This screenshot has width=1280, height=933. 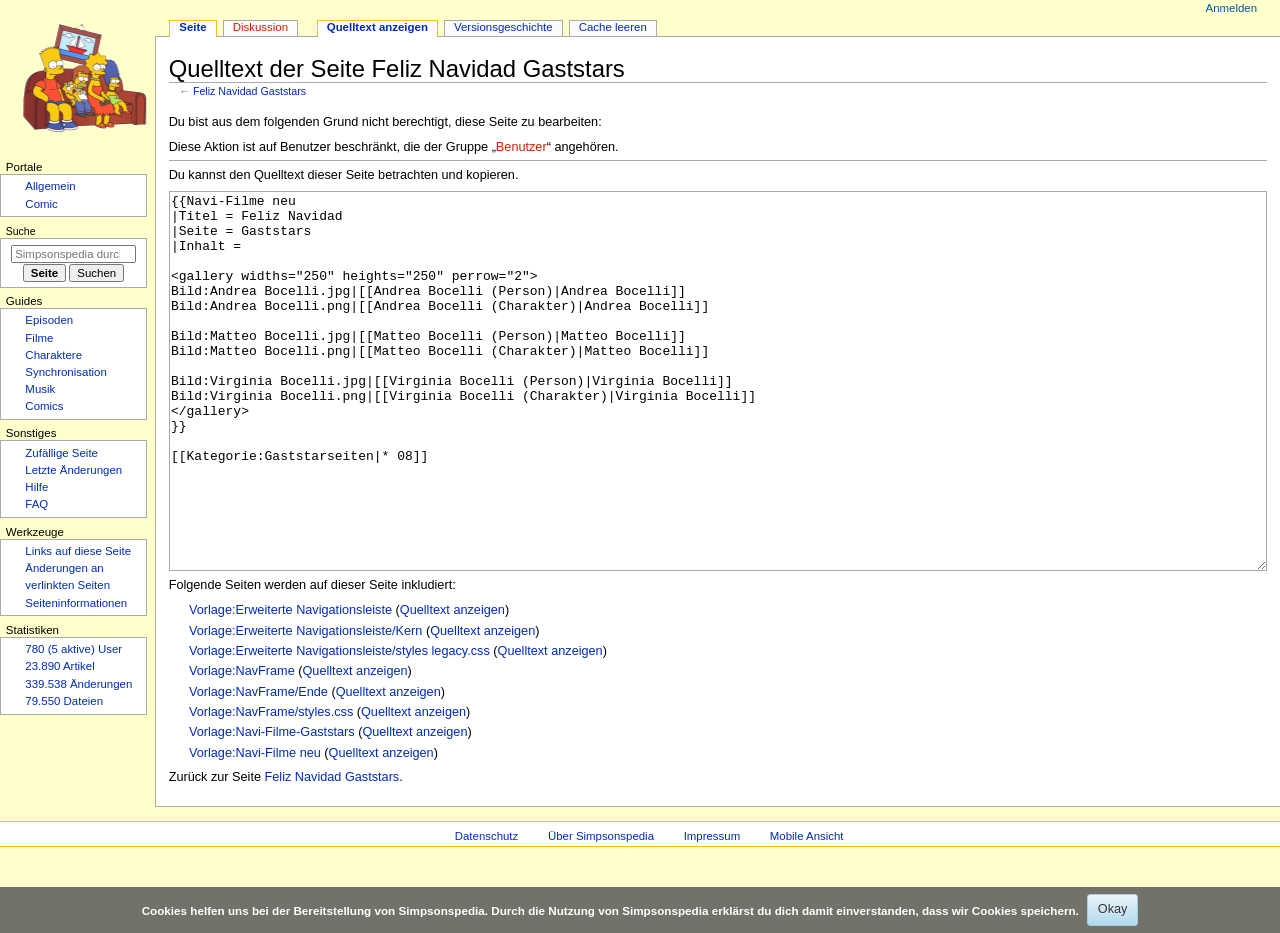 I want to click on Synchronisation, so click(x=66, y=372).